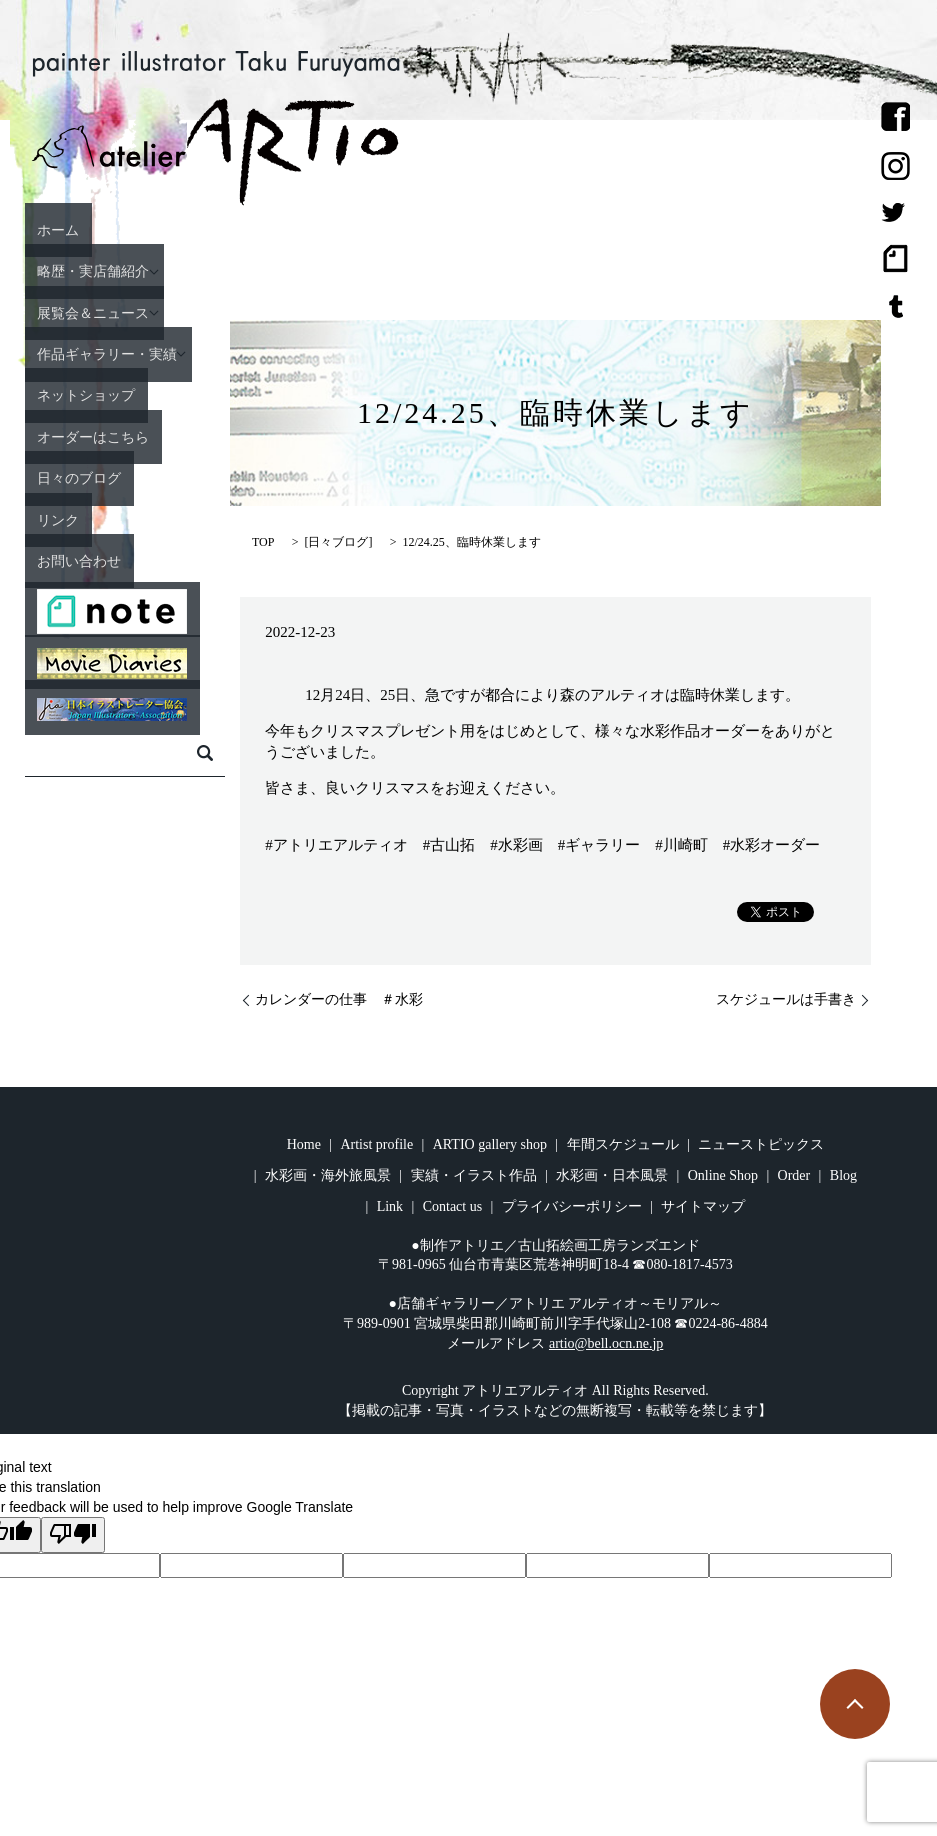  I want to click on TOP, so click(263, 542).